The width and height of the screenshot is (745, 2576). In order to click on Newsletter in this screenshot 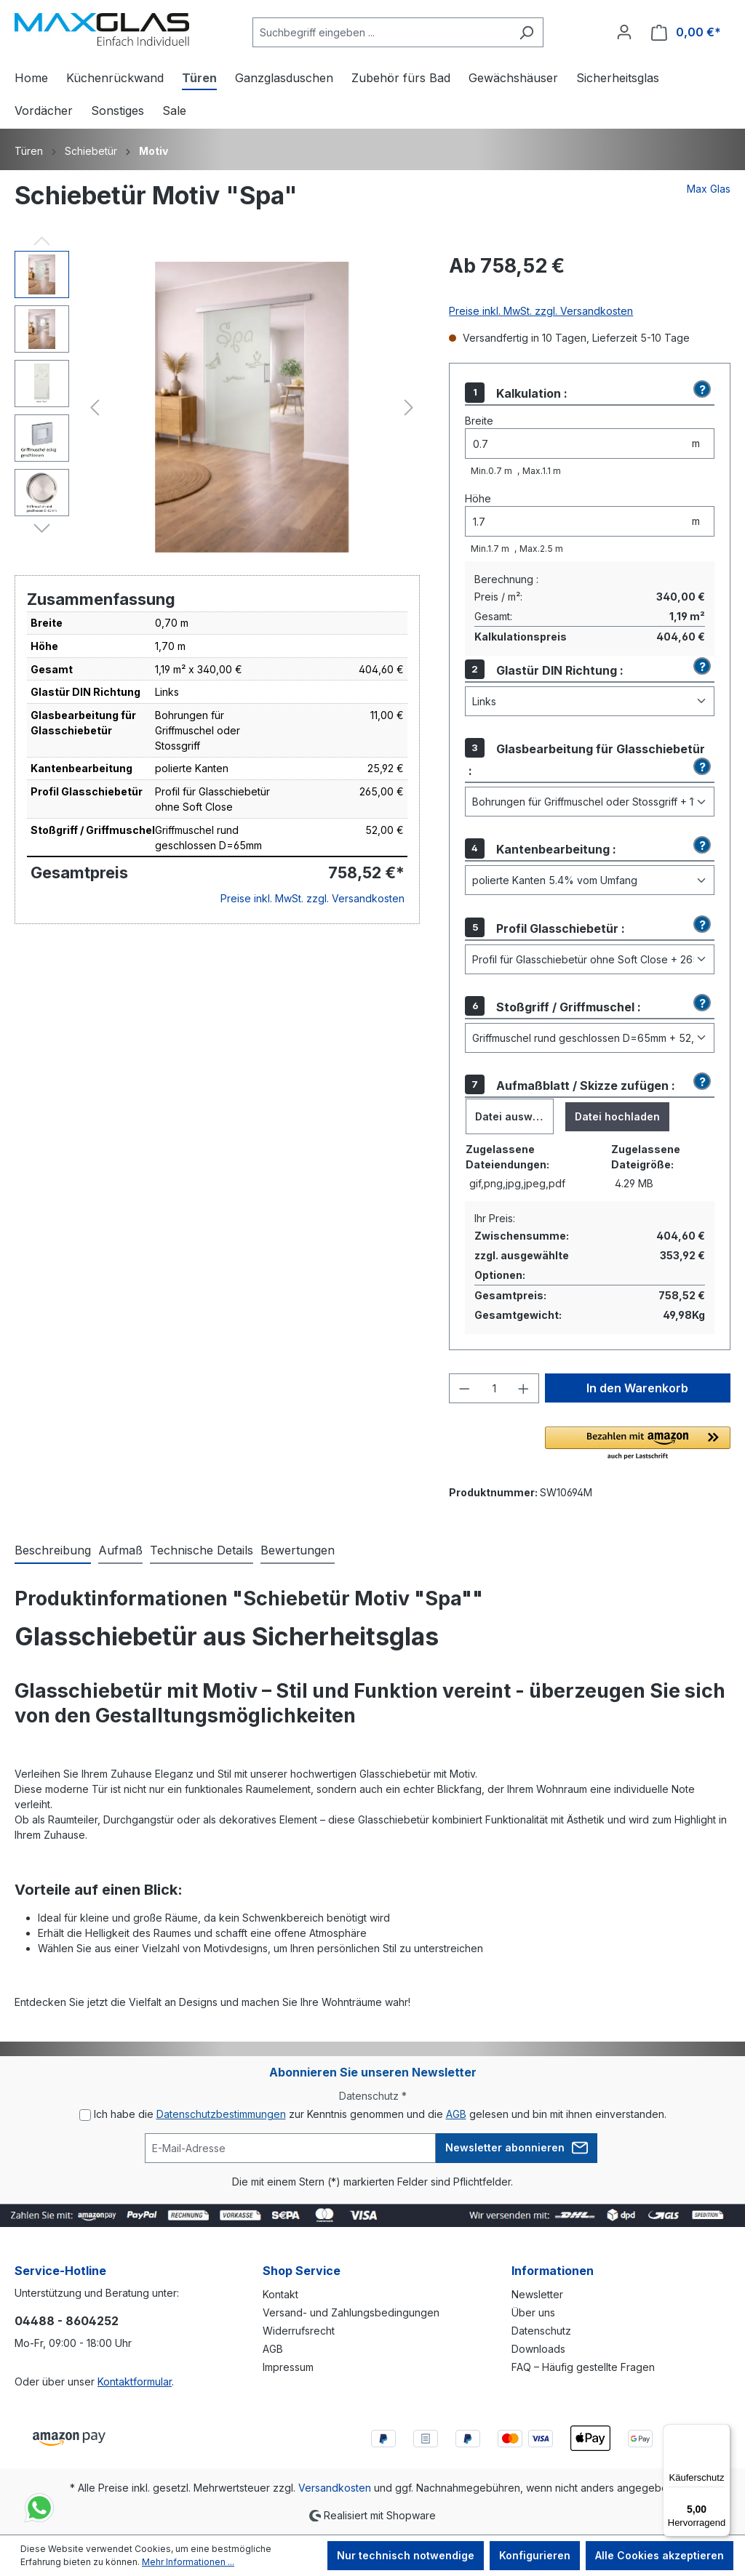, I will do `click(537, 2294)`.